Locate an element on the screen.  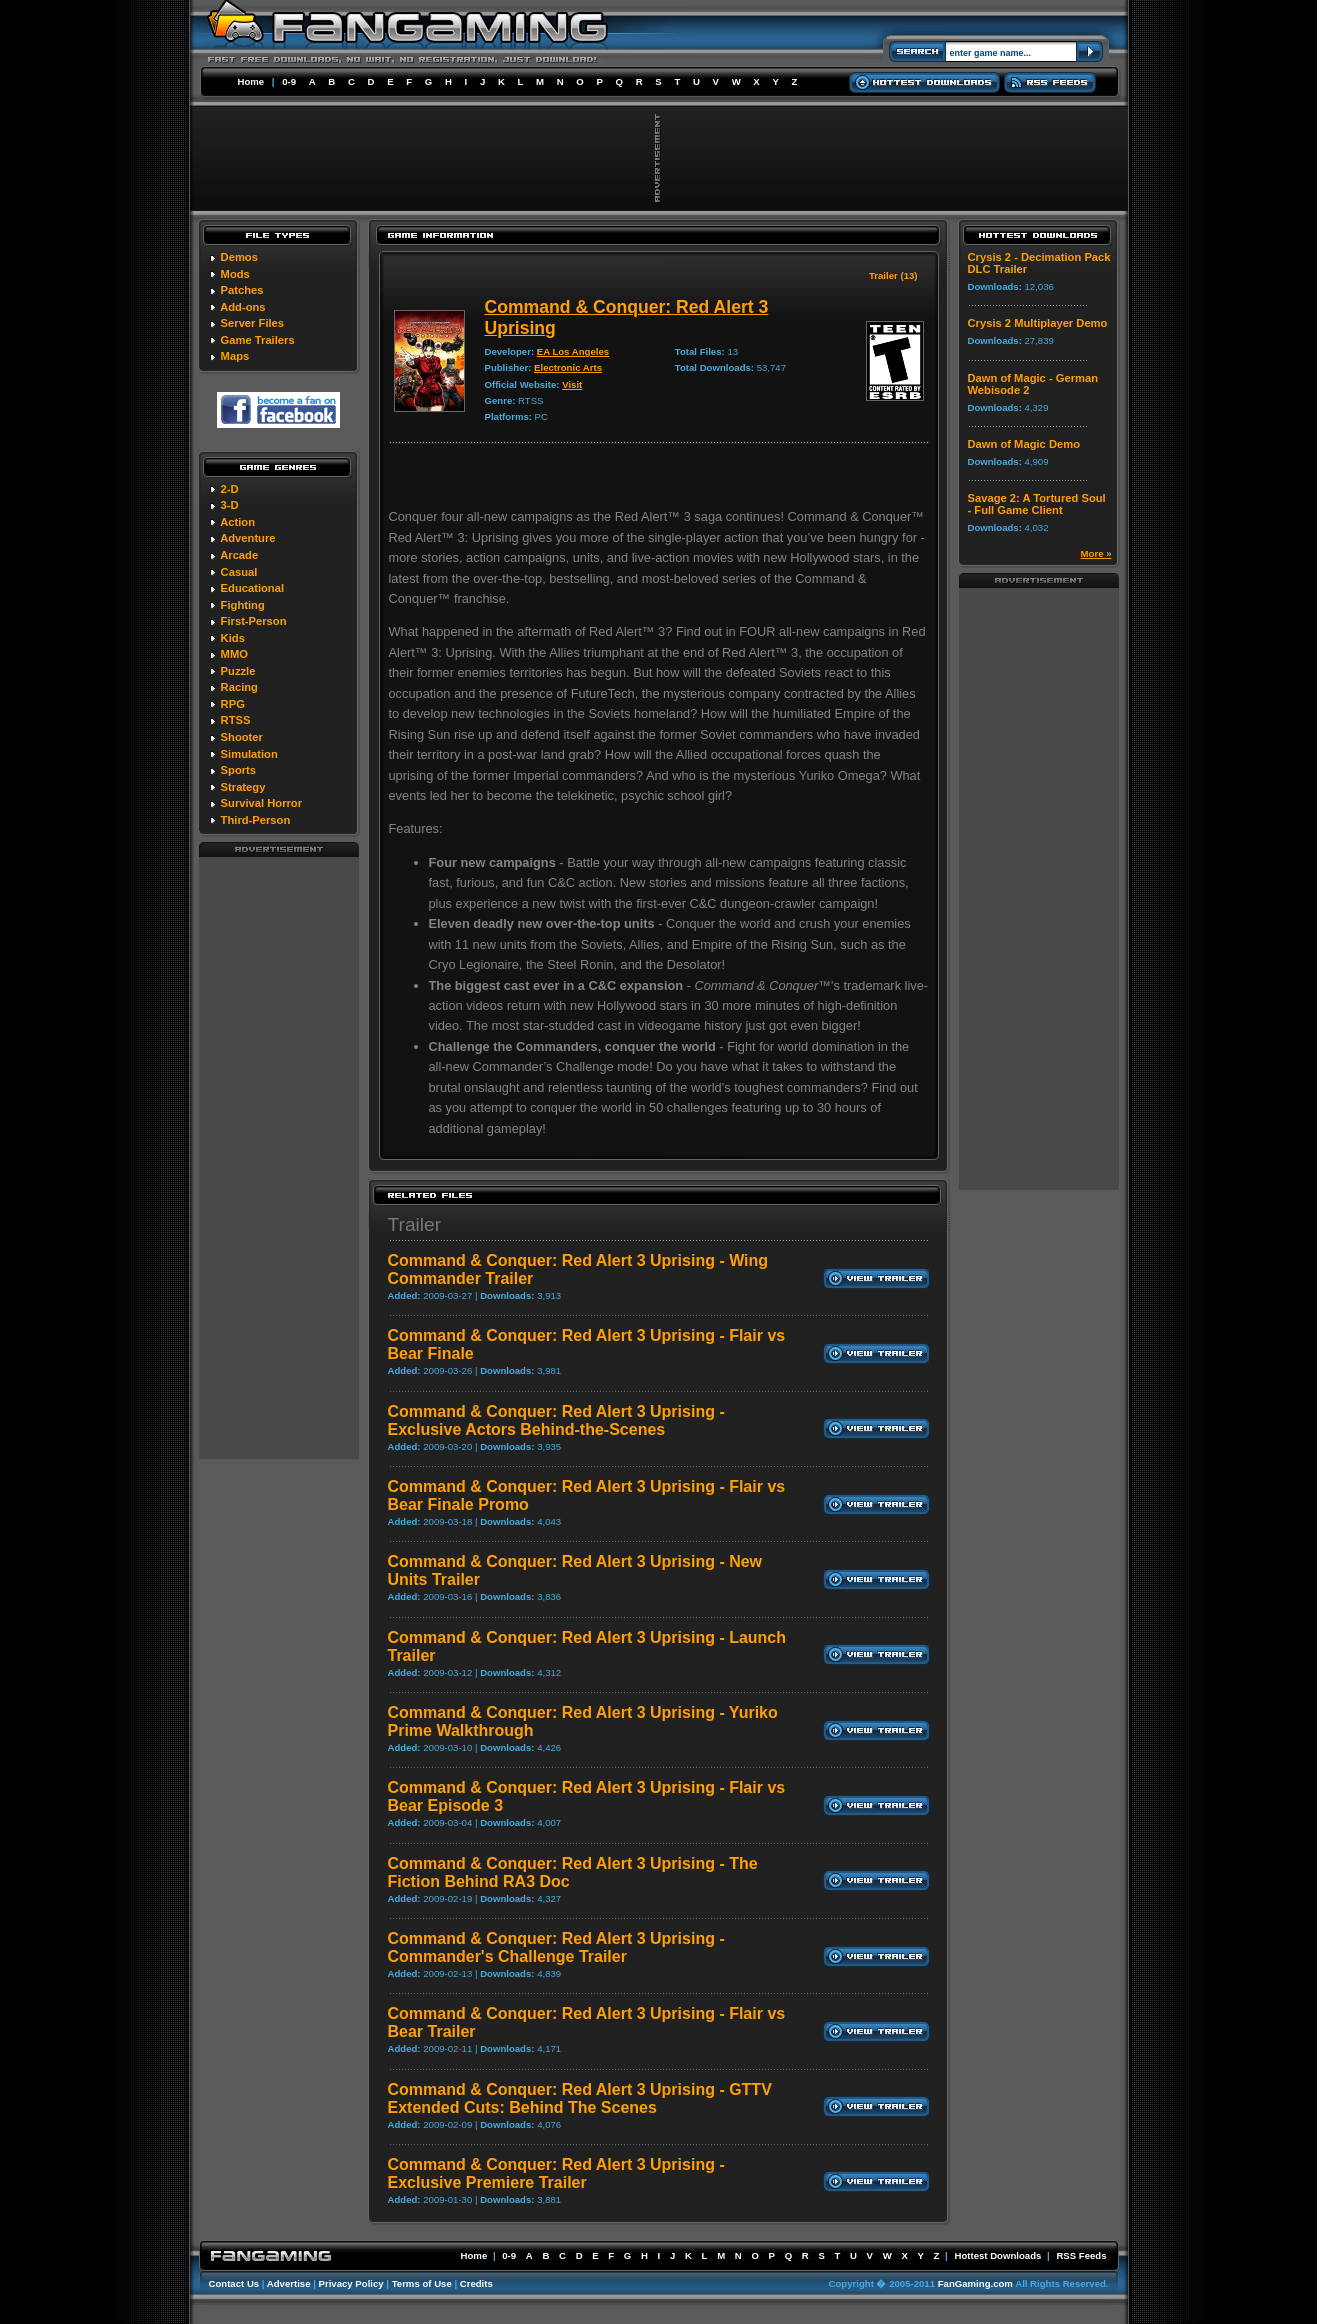
EA Los Angeles is located at coordinates (573, 351).